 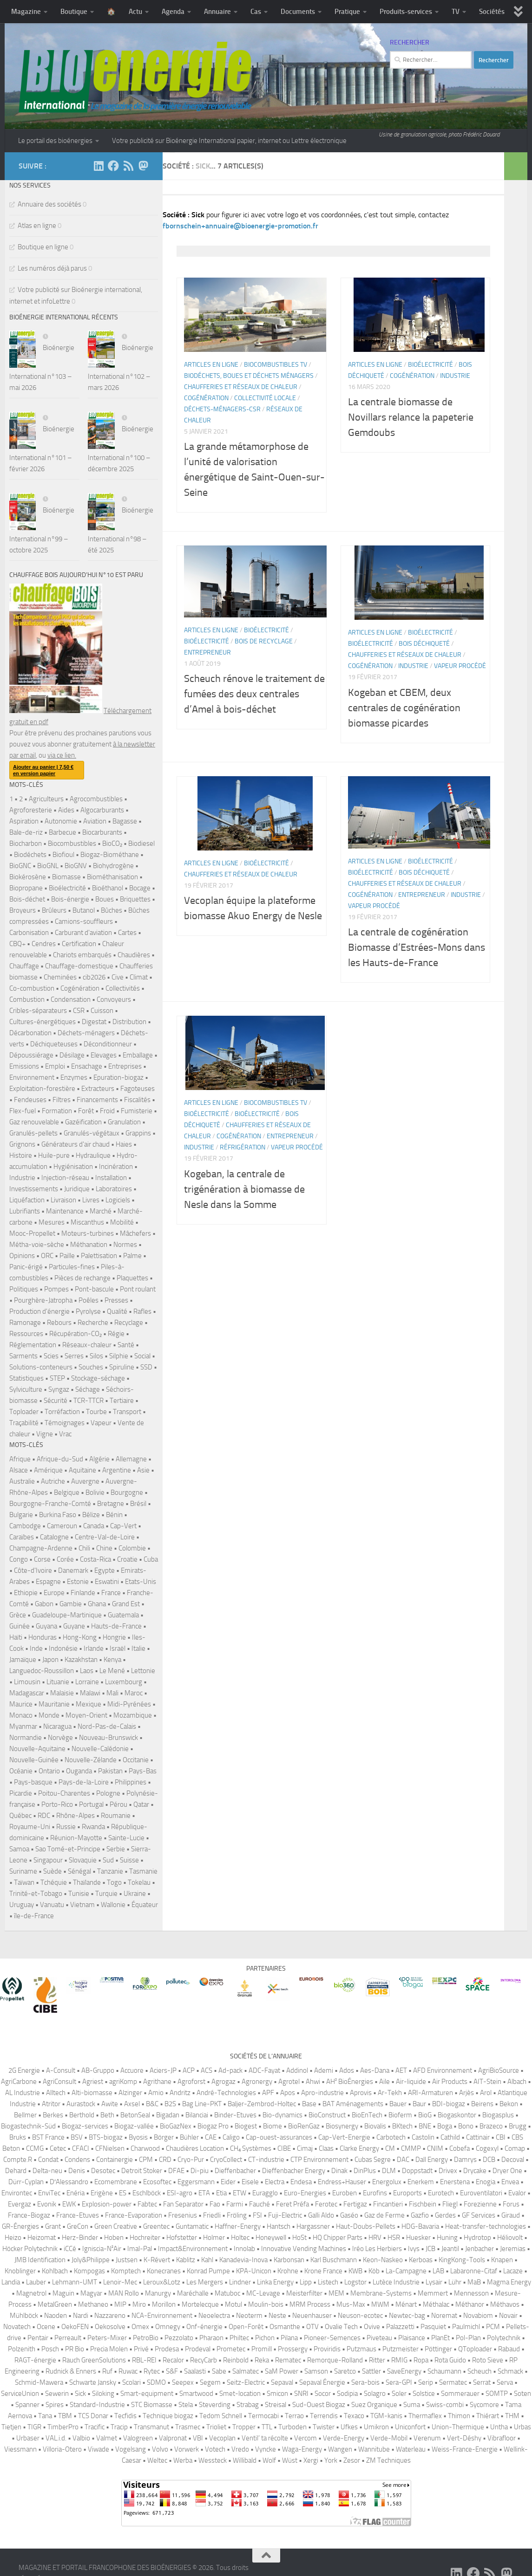 I want to click on Biocombustibles TV, so click(x=275, y=388).